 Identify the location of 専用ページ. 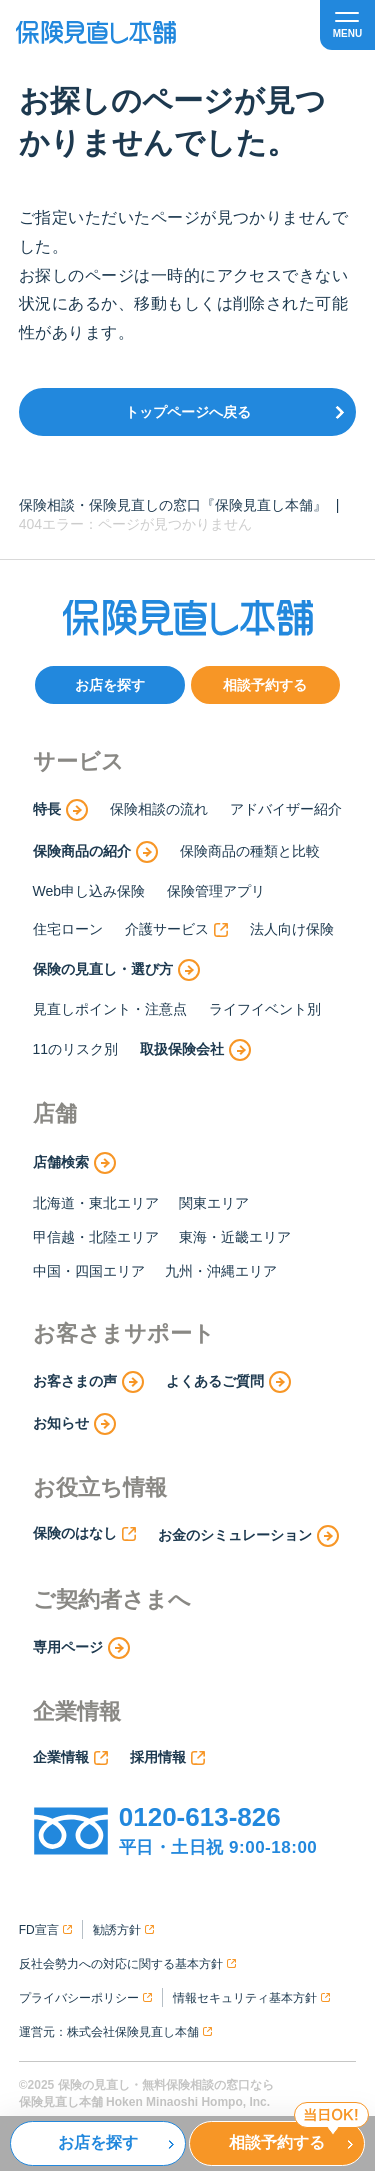
(81, 1648).